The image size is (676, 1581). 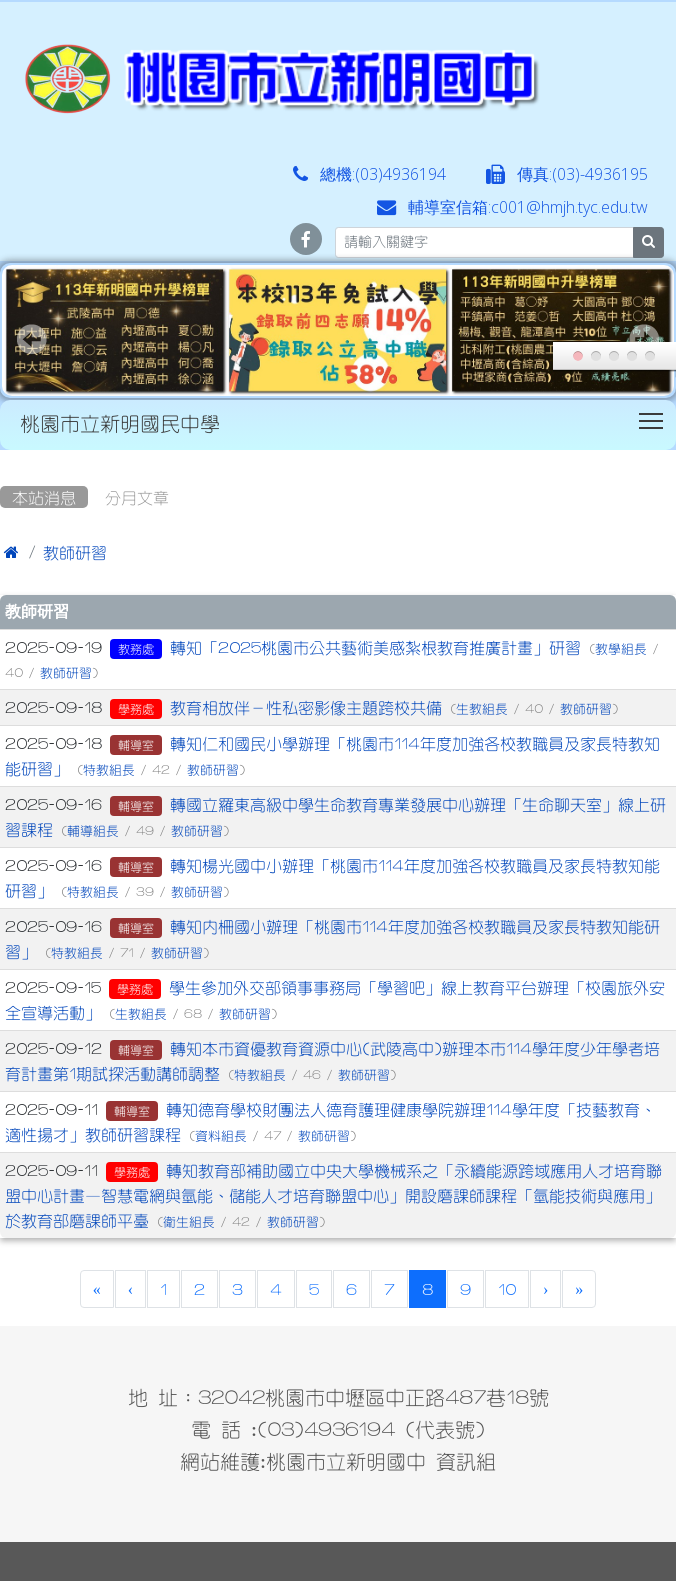 What do you see at coordinates (4, 457) in the screenshot?
I see `:::` at bounding box center [4, 457].